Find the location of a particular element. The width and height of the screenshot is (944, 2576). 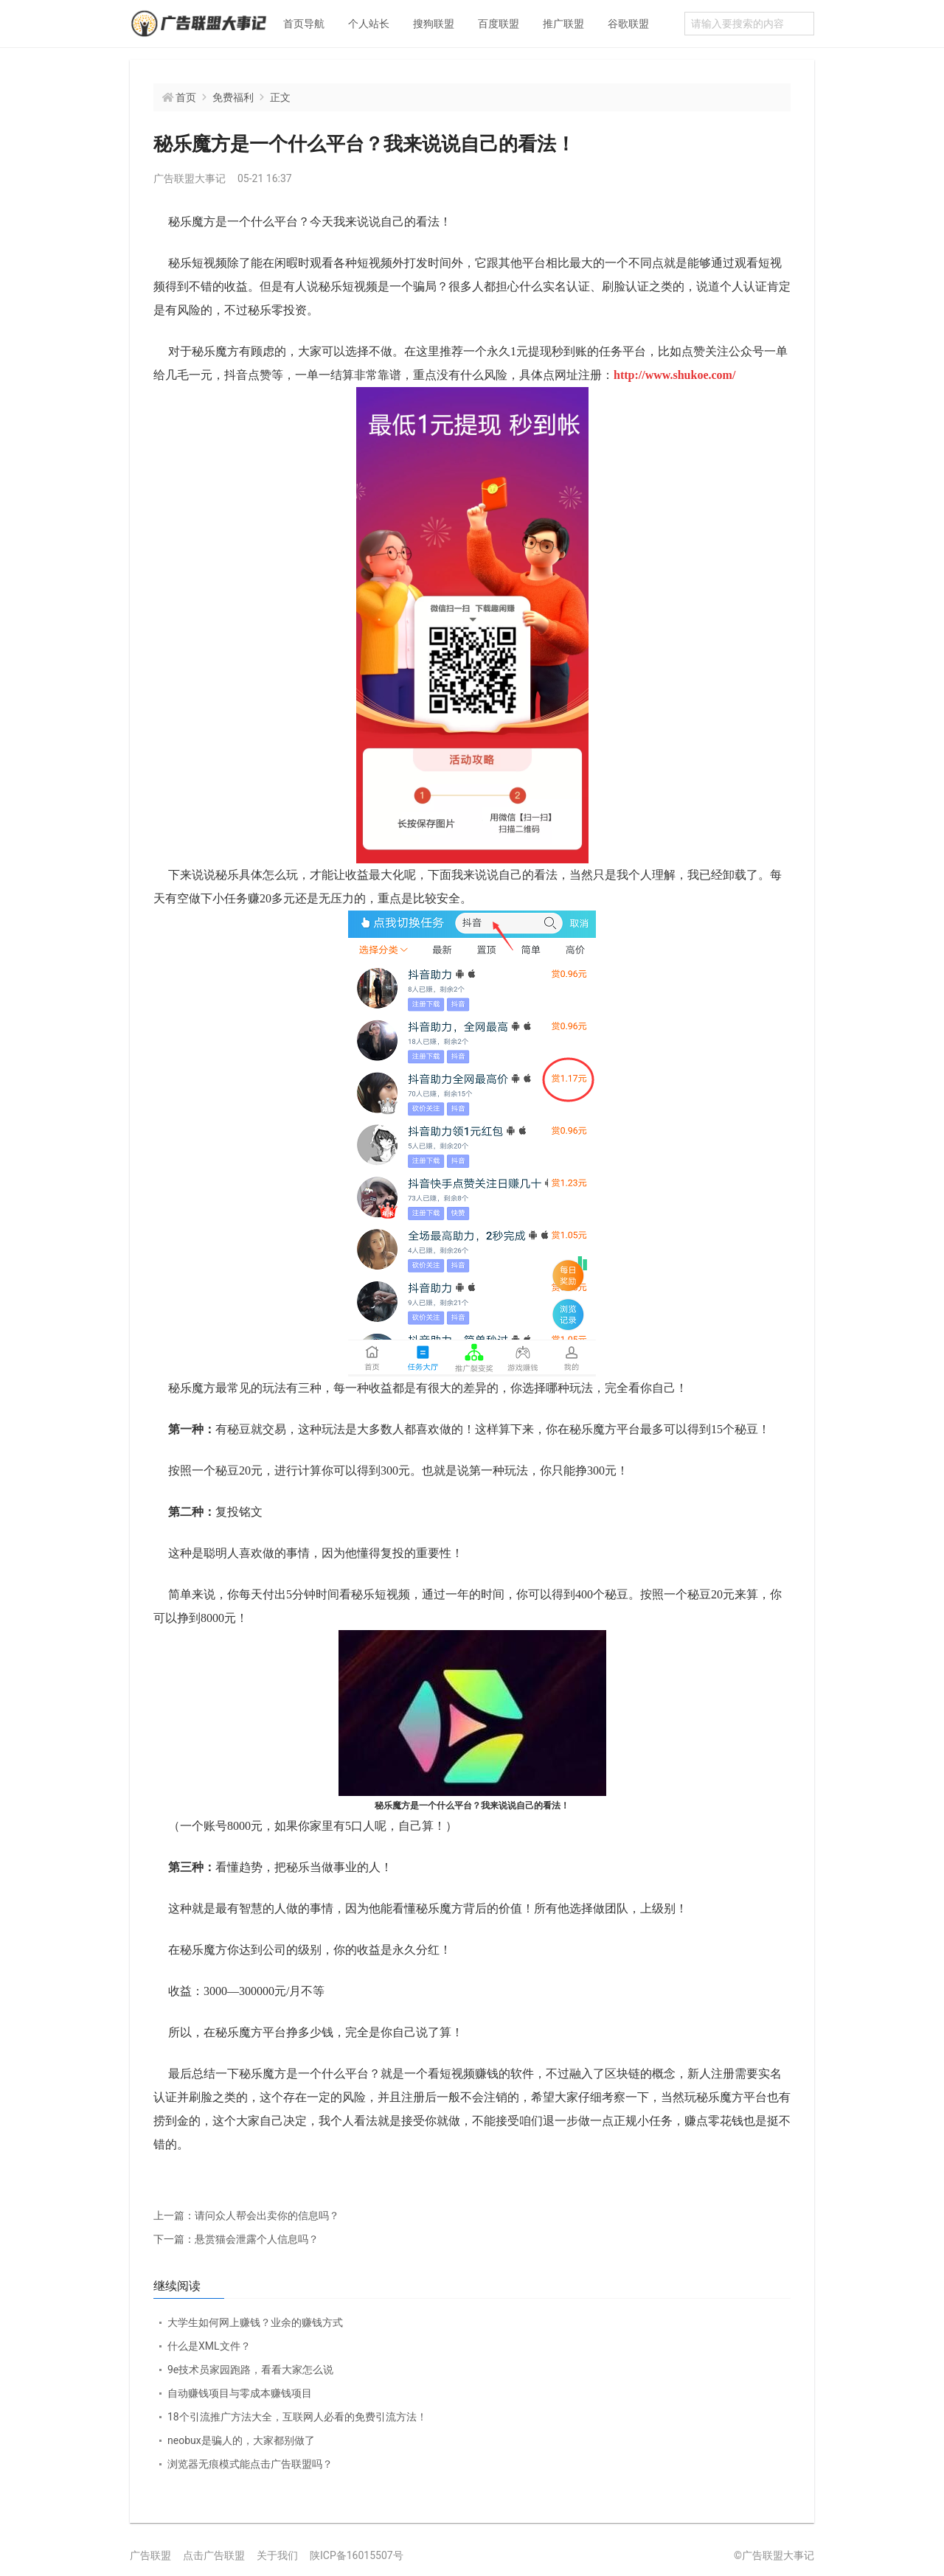

陕ICP备16015507号 is located at coordinates (356, 2555).